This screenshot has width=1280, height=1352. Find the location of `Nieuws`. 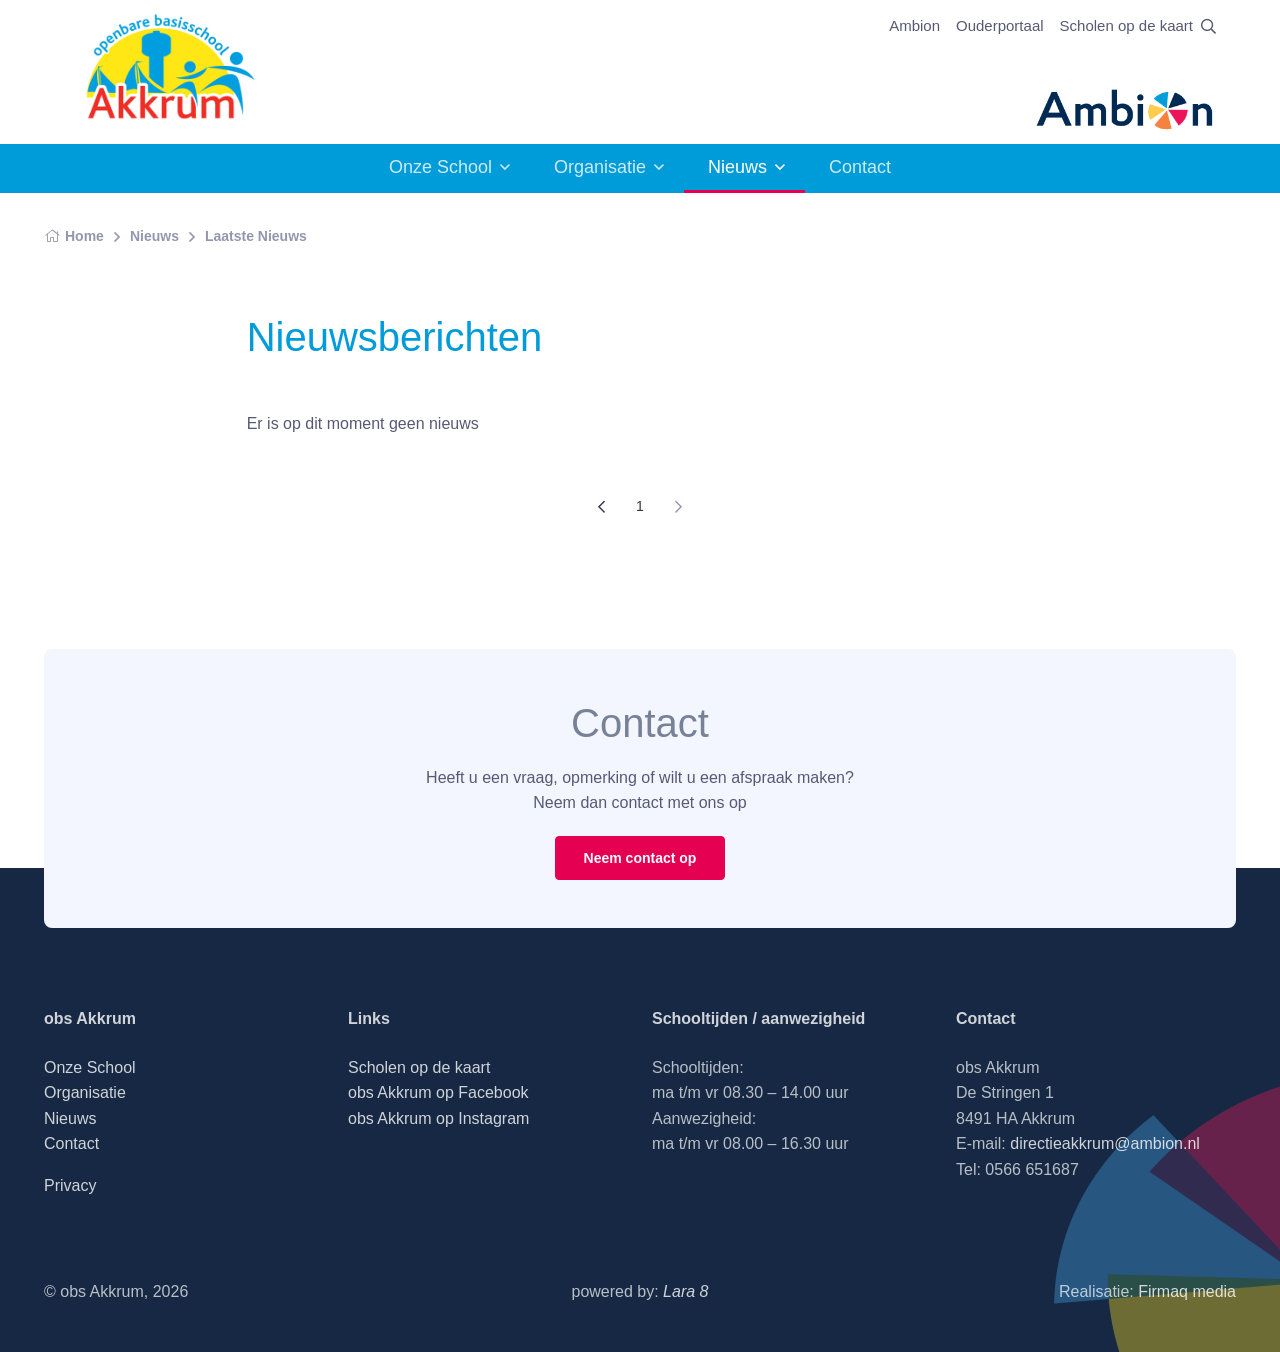

Nieuws is located at coordinates (737, 167).